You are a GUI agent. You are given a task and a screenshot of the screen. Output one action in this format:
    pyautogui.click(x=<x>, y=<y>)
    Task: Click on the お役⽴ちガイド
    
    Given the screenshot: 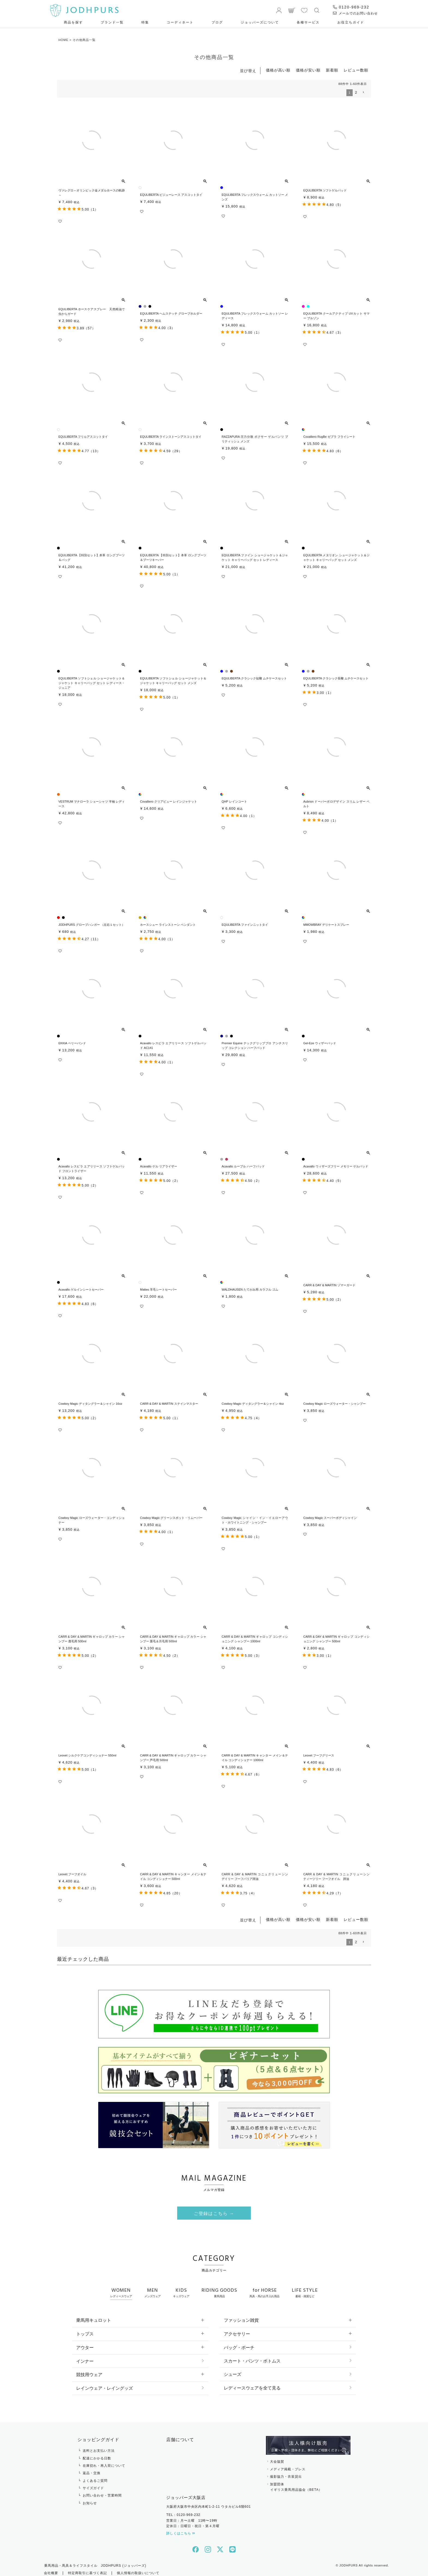 What is the action you would take?
    pyautogui.click(x=350, y=22)
    